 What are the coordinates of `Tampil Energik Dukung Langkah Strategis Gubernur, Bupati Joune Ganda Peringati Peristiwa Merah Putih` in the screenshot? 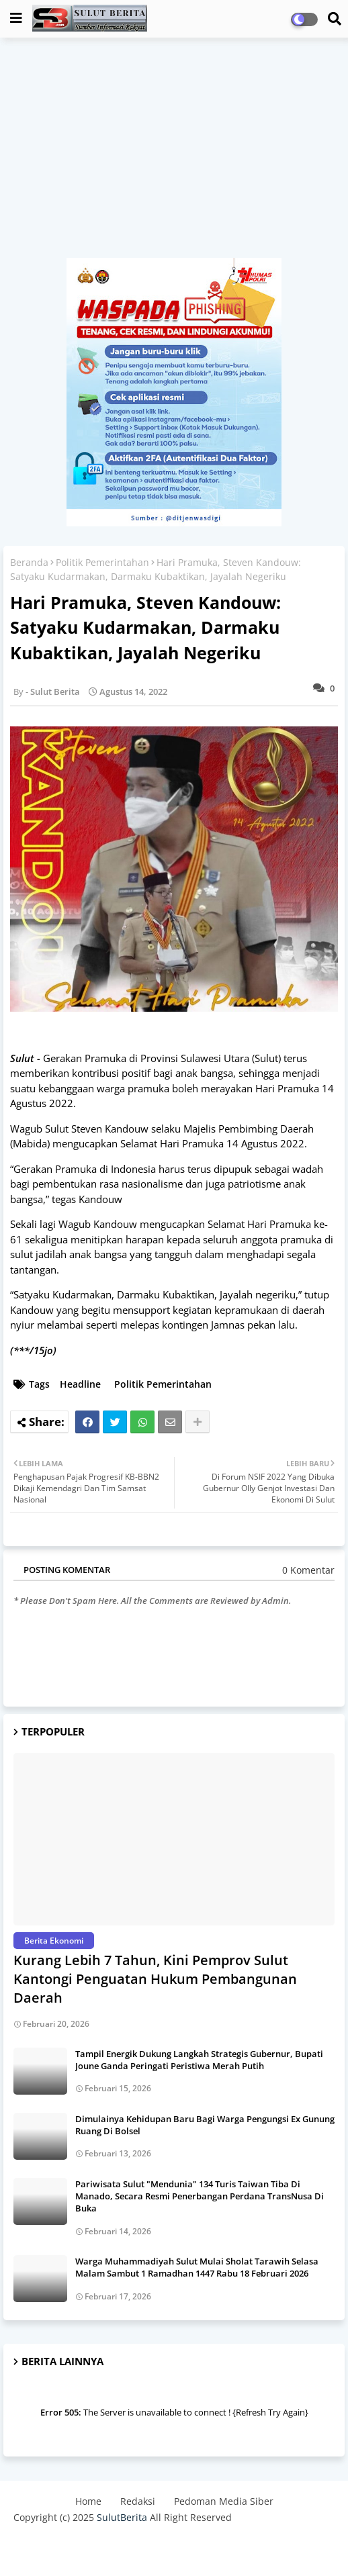 It's located at (199, 2060).